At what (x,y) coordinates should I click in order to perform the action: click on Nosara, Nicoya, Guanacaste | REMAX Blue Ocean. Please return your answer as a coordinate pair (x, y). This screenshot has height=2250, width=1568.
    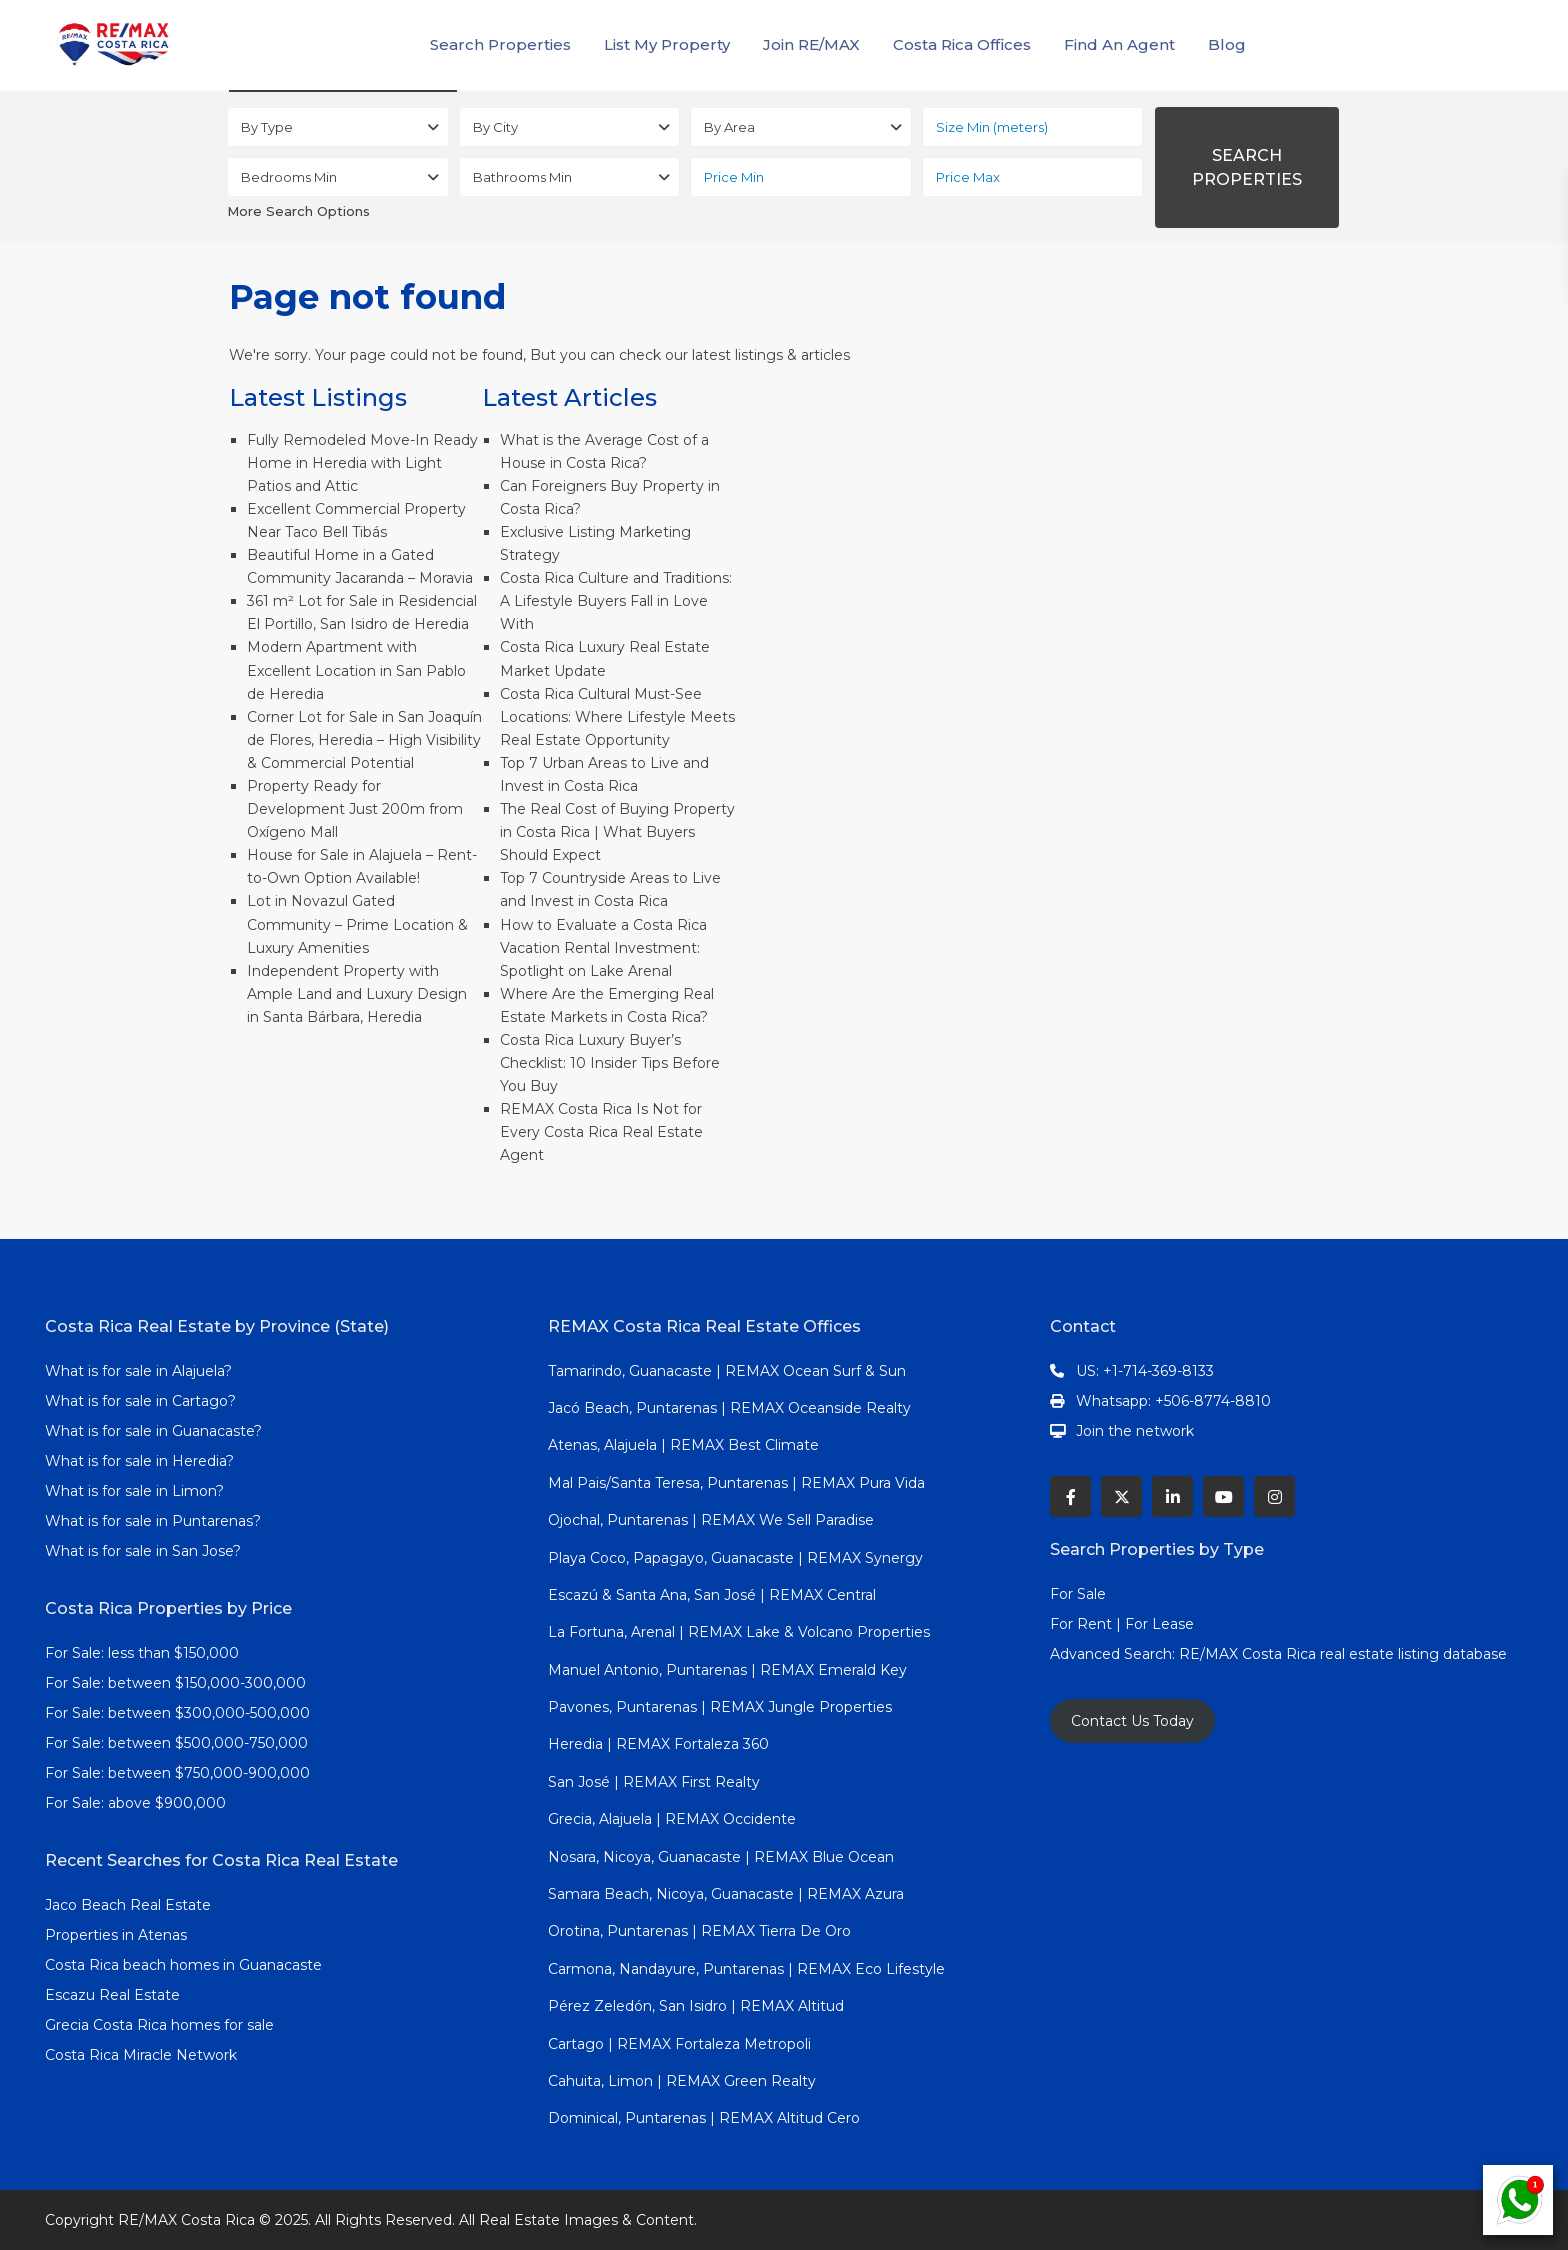
    Looking at the image, I should click on (721, 1857).